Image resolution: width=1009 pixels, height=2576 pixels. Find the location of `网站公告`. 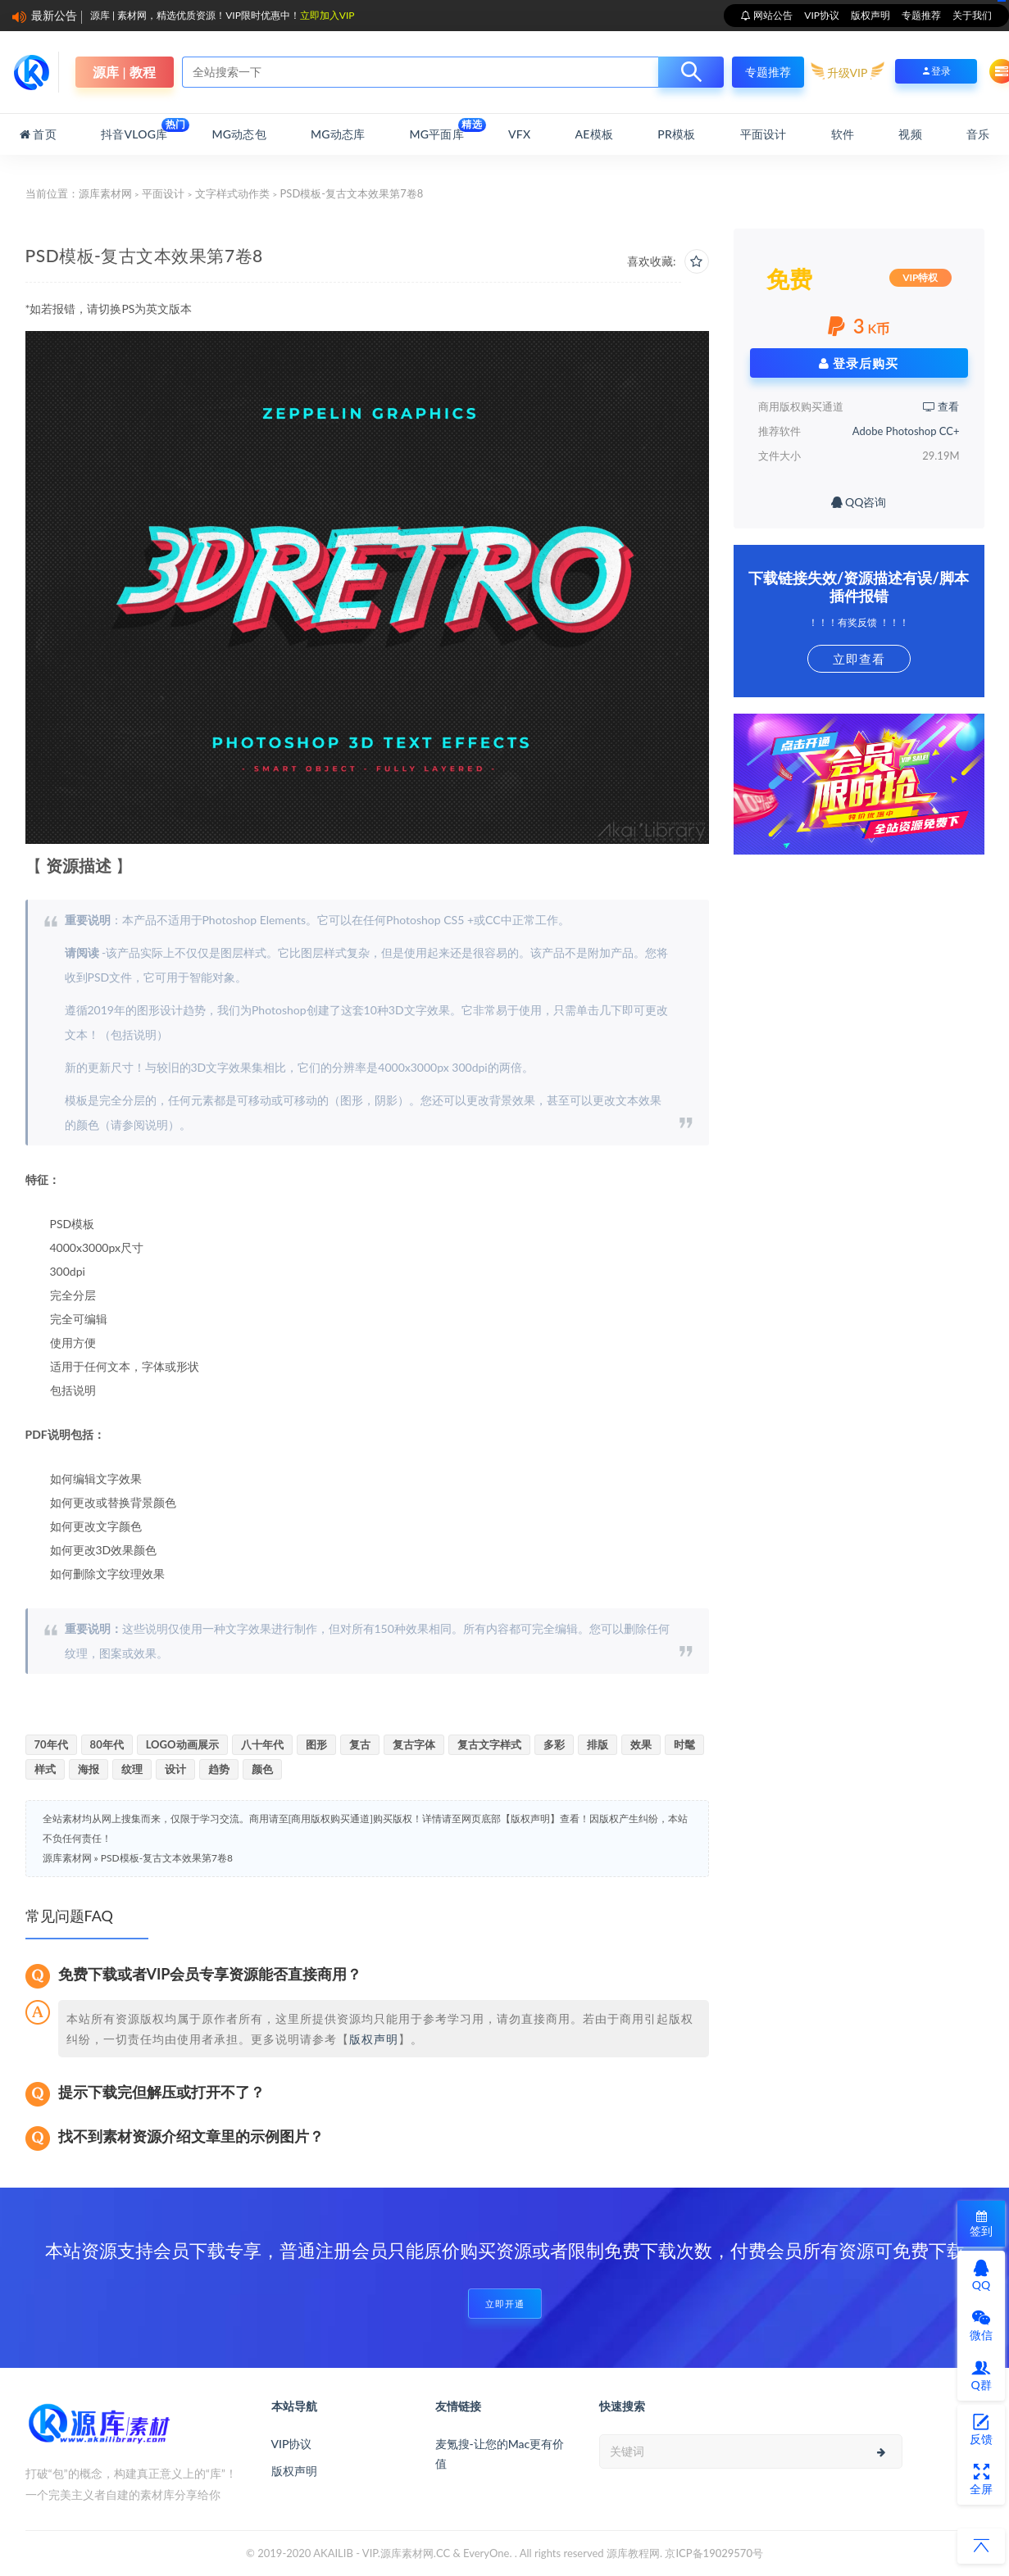

网站公告 is located at coordinates (772, 15).